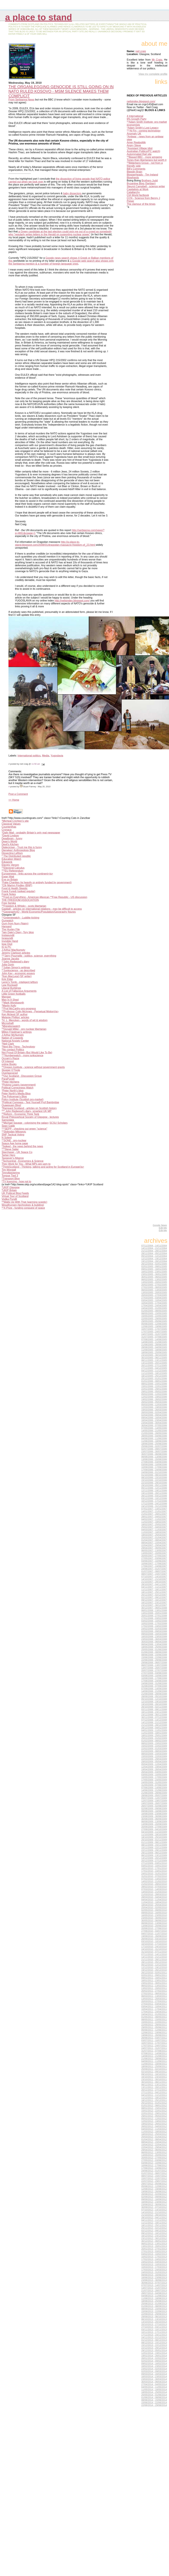 This screenshot has height=2576, width=169. I want to click on 08/12/2013 - 15/12/2013, so click(154, 2342).